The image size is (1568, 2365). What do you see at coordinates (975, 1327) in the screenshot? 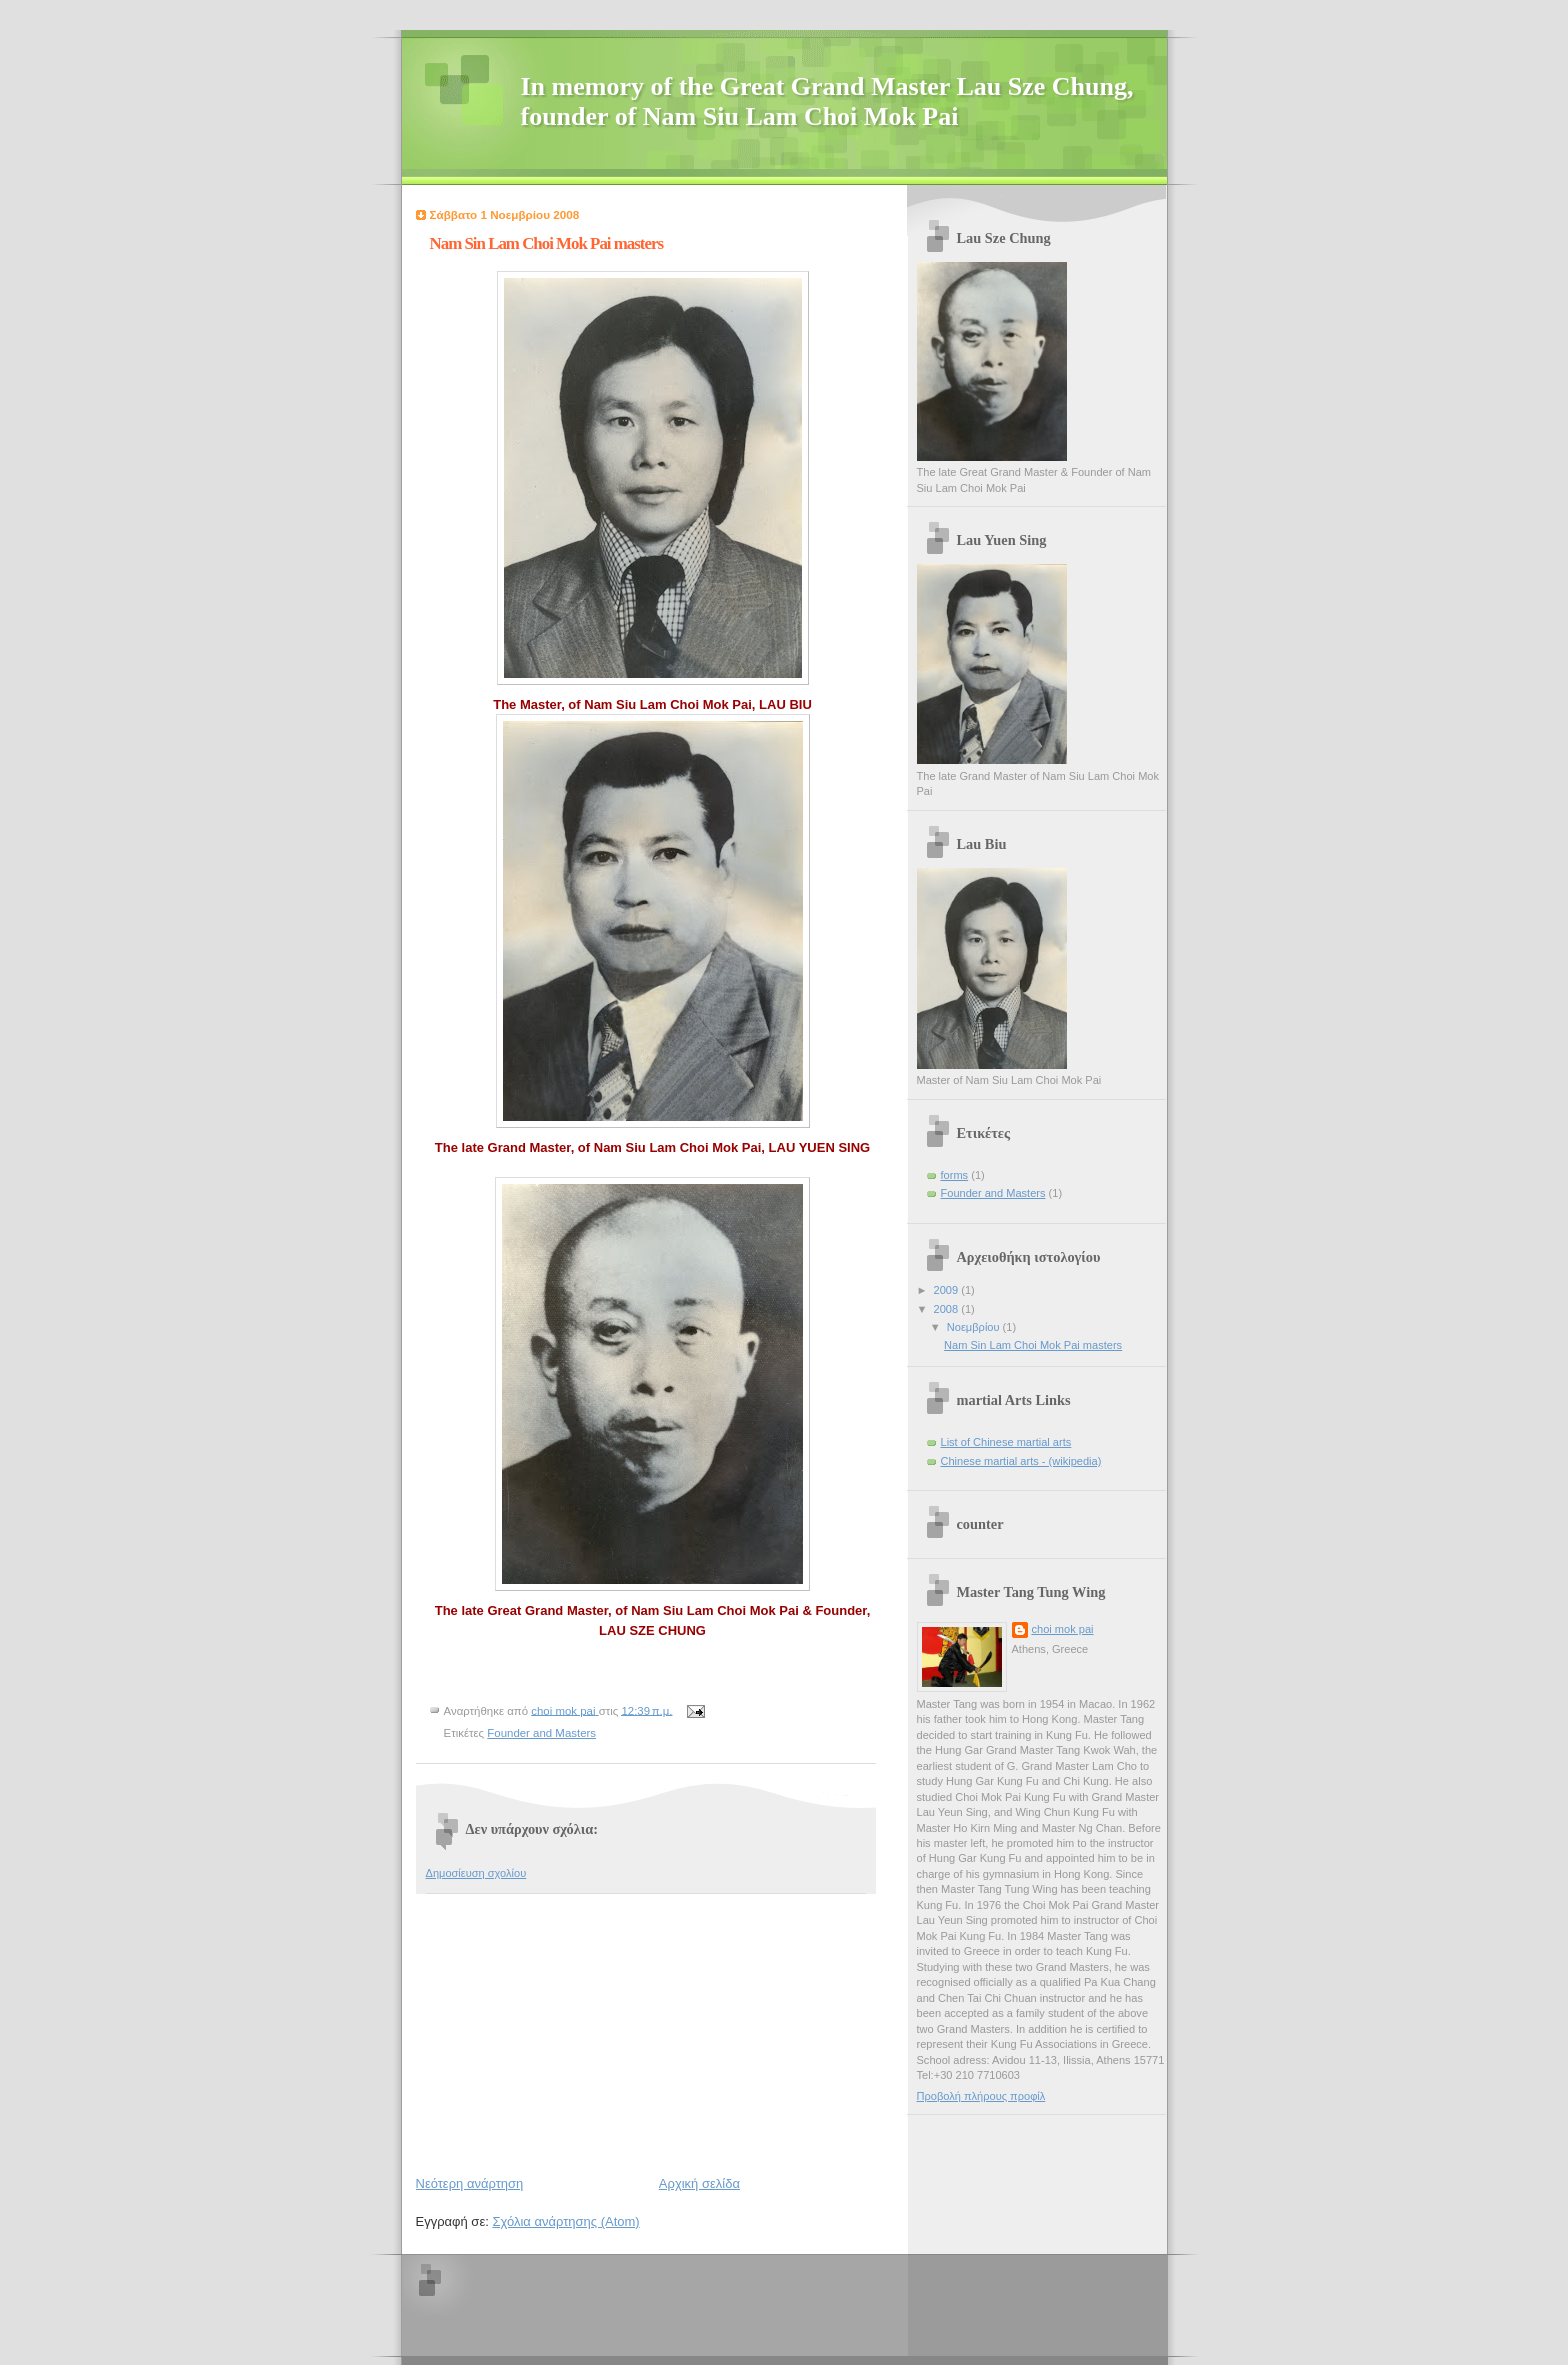
I see `Νοεμβρίου` at bounding box center [975, 1327].